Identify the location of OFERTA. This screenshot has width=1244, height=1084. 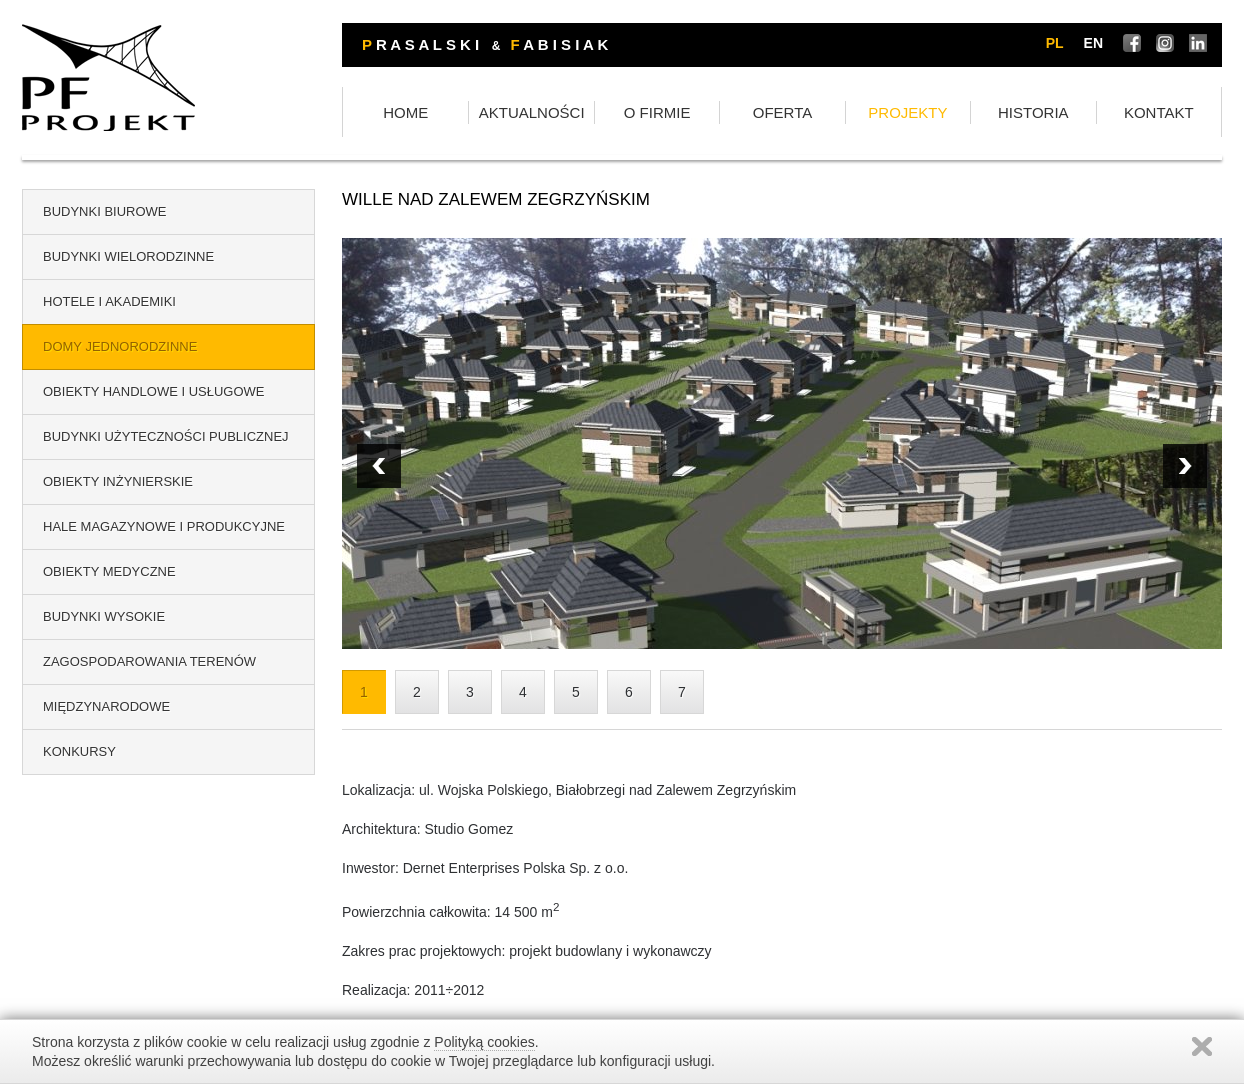
(782, 112).